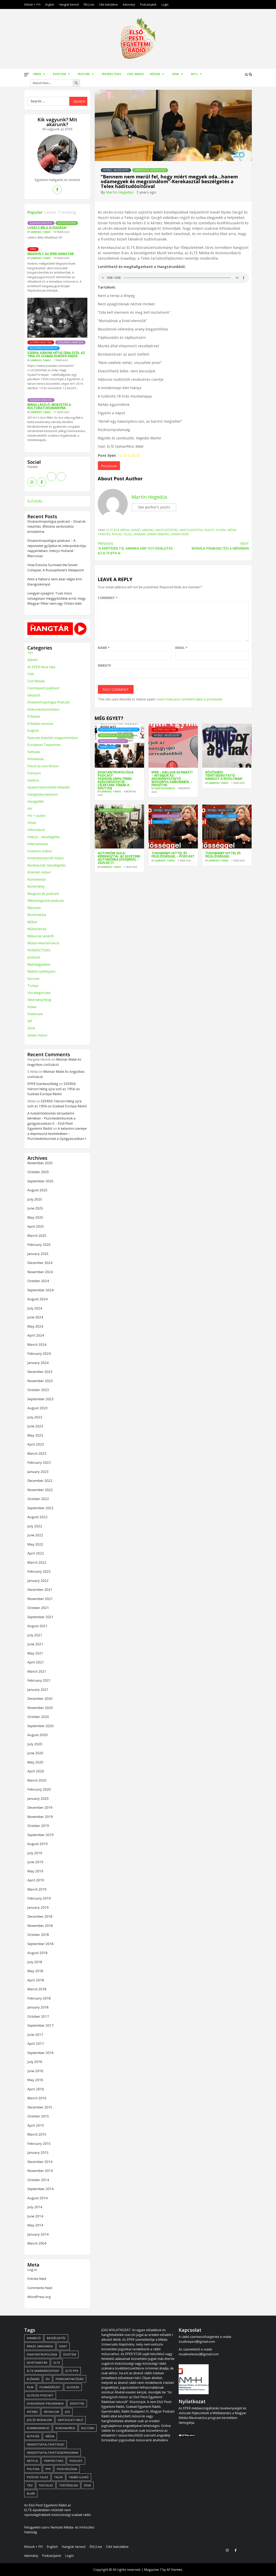 This screenshot has width=276, height=2576. I want to click on WordPress.org, so click(39, 2296).